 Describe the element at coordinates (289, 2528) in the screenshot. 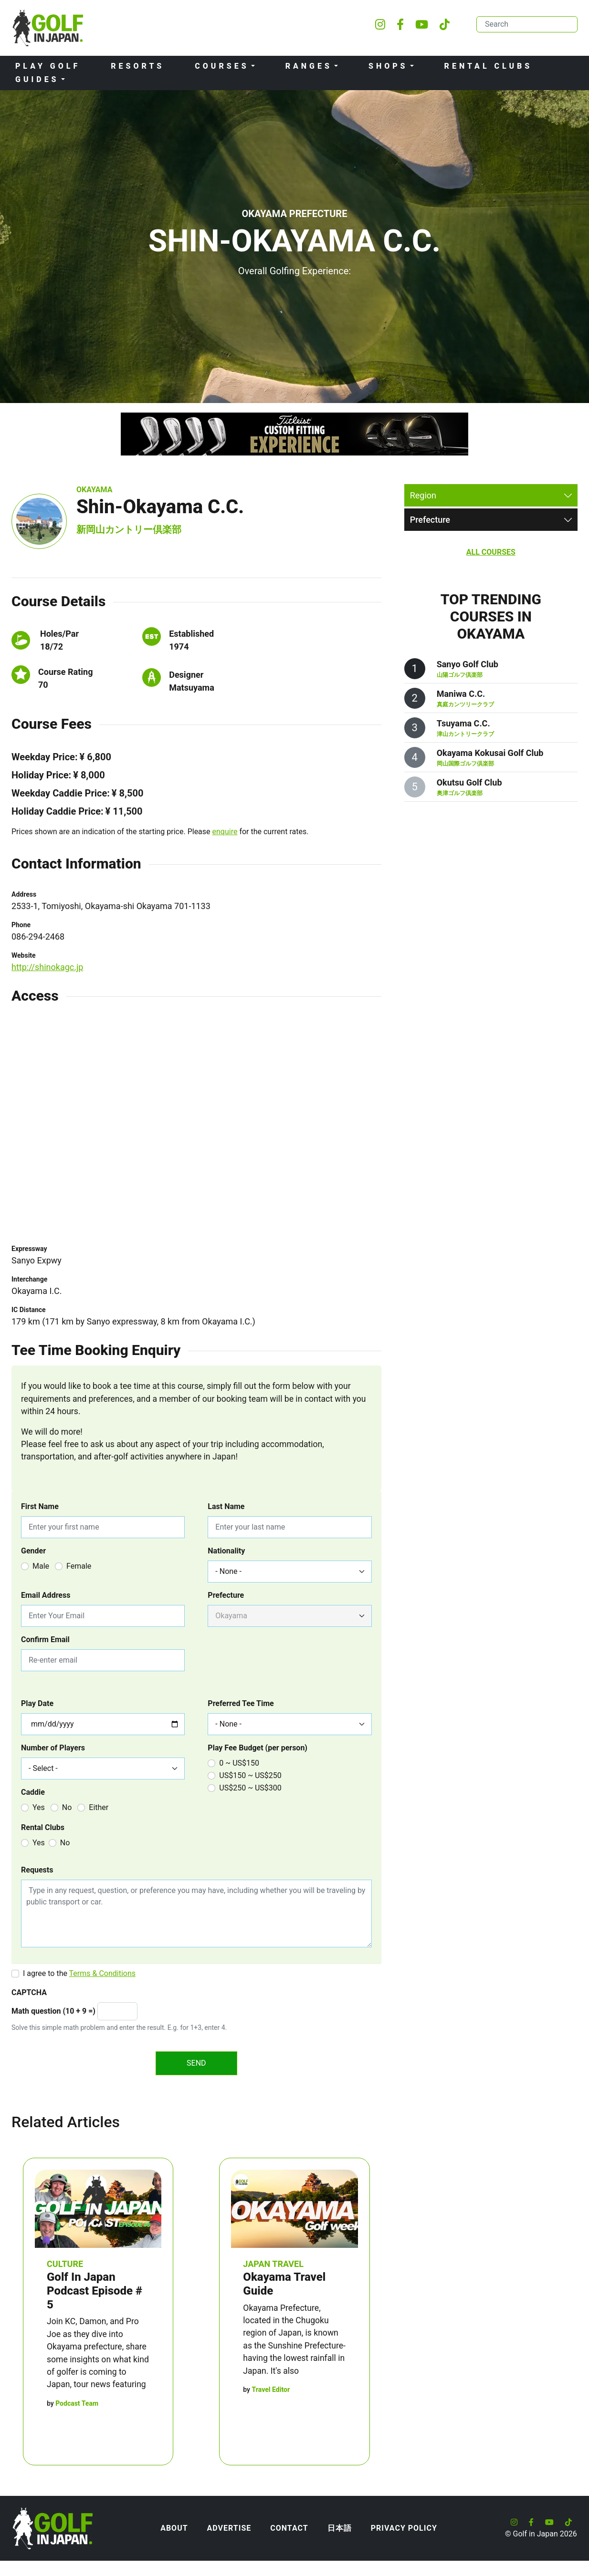

I see `Contact` at that location.